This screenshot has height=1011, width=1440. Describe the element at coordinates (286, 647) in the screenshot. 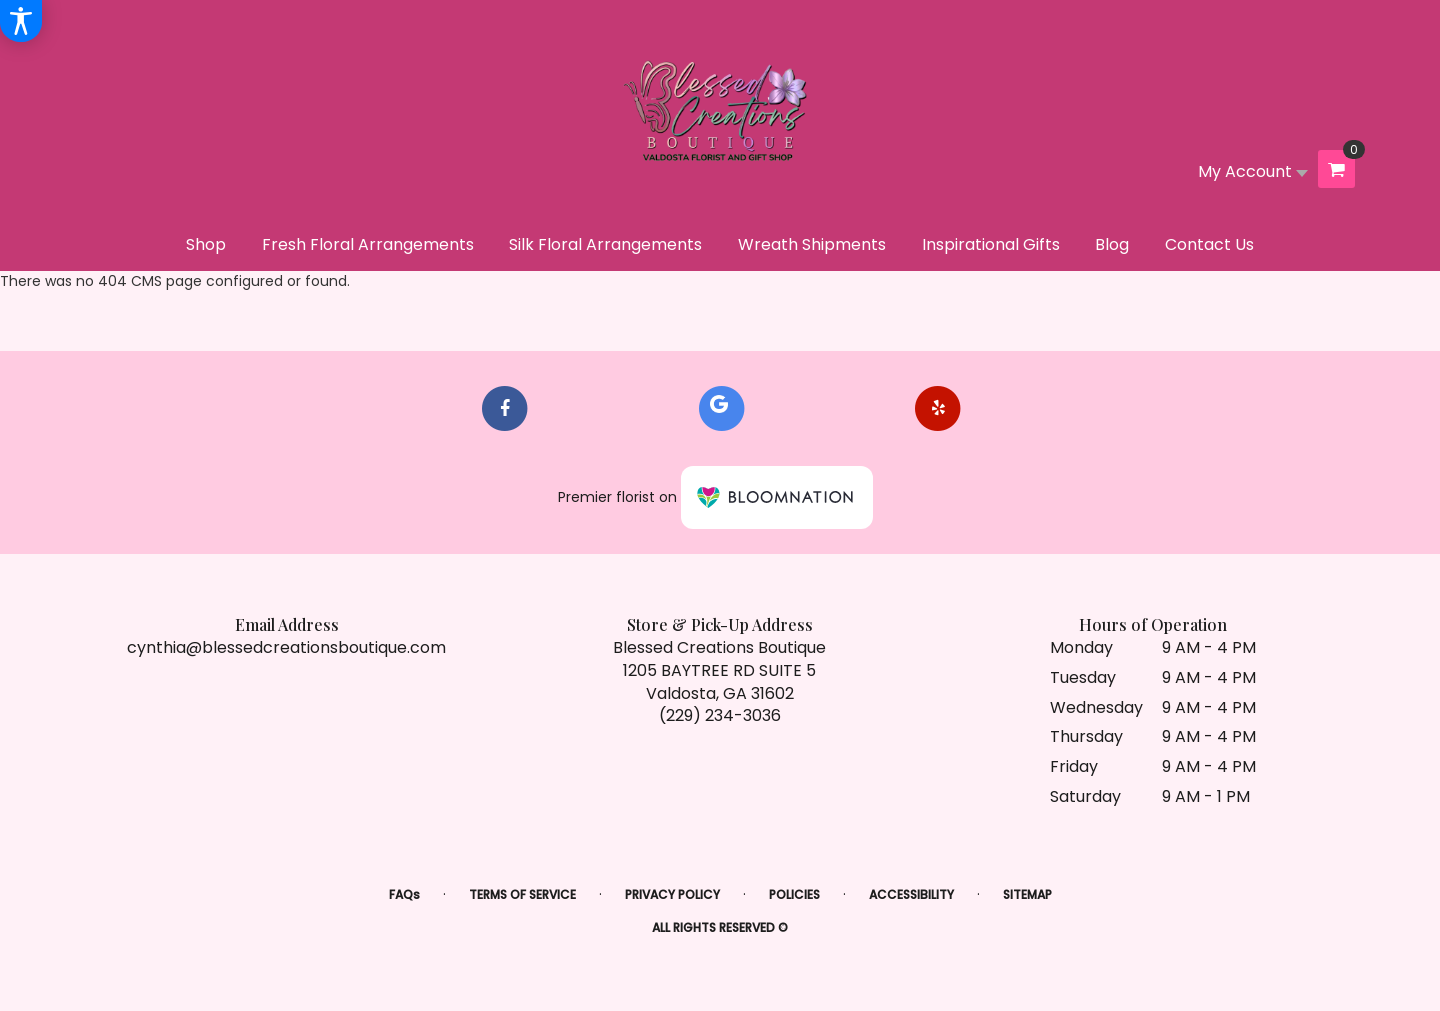

I see `cynthia@blessedcreationsboutique.com` at that location.